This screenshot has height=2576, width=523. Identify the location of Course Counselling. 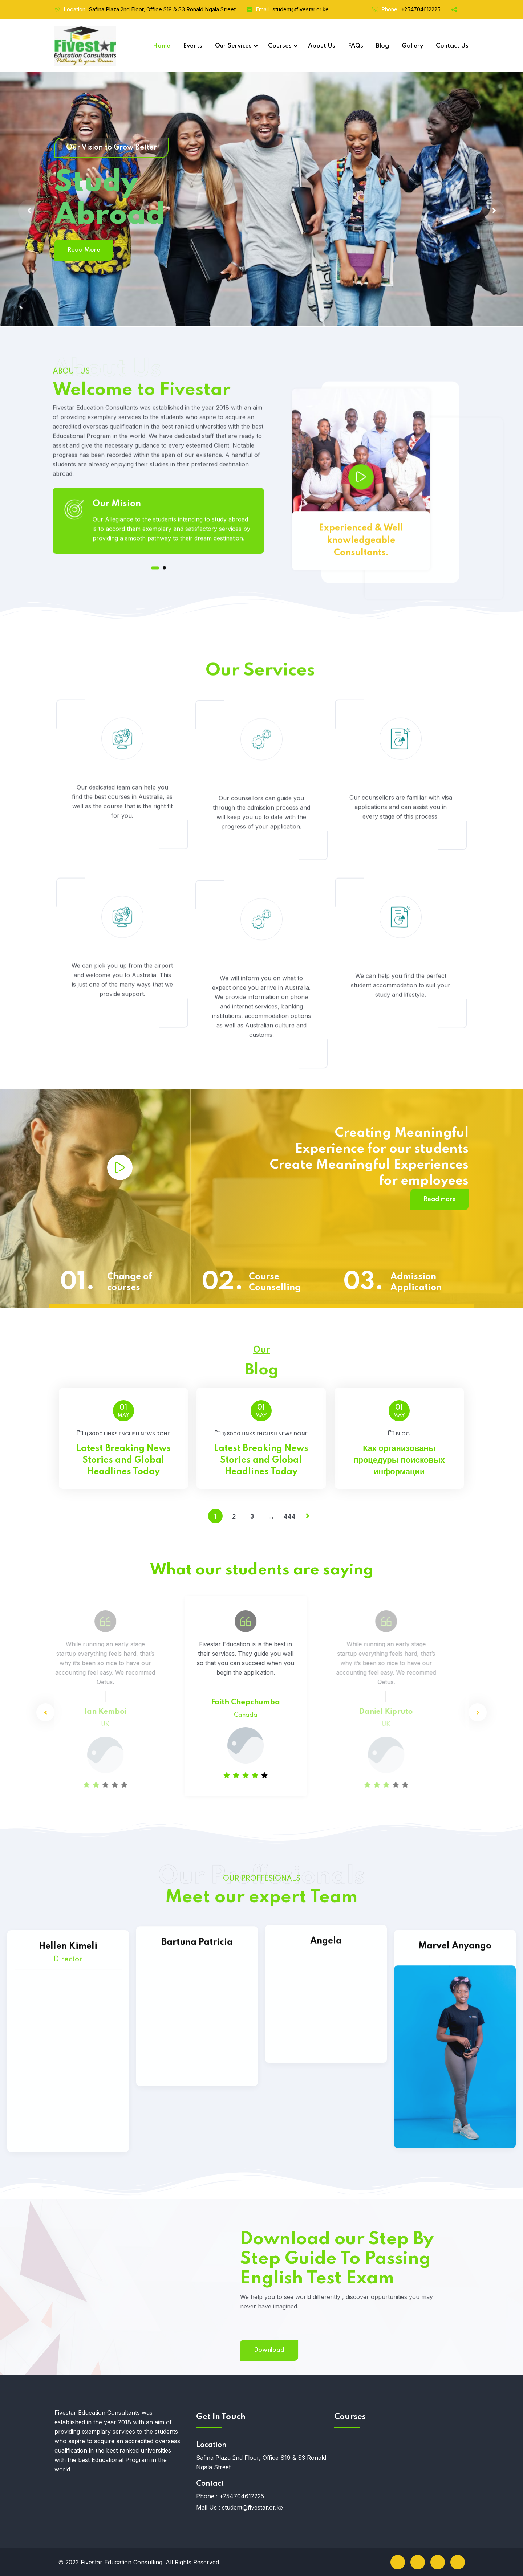
(275, 1282).